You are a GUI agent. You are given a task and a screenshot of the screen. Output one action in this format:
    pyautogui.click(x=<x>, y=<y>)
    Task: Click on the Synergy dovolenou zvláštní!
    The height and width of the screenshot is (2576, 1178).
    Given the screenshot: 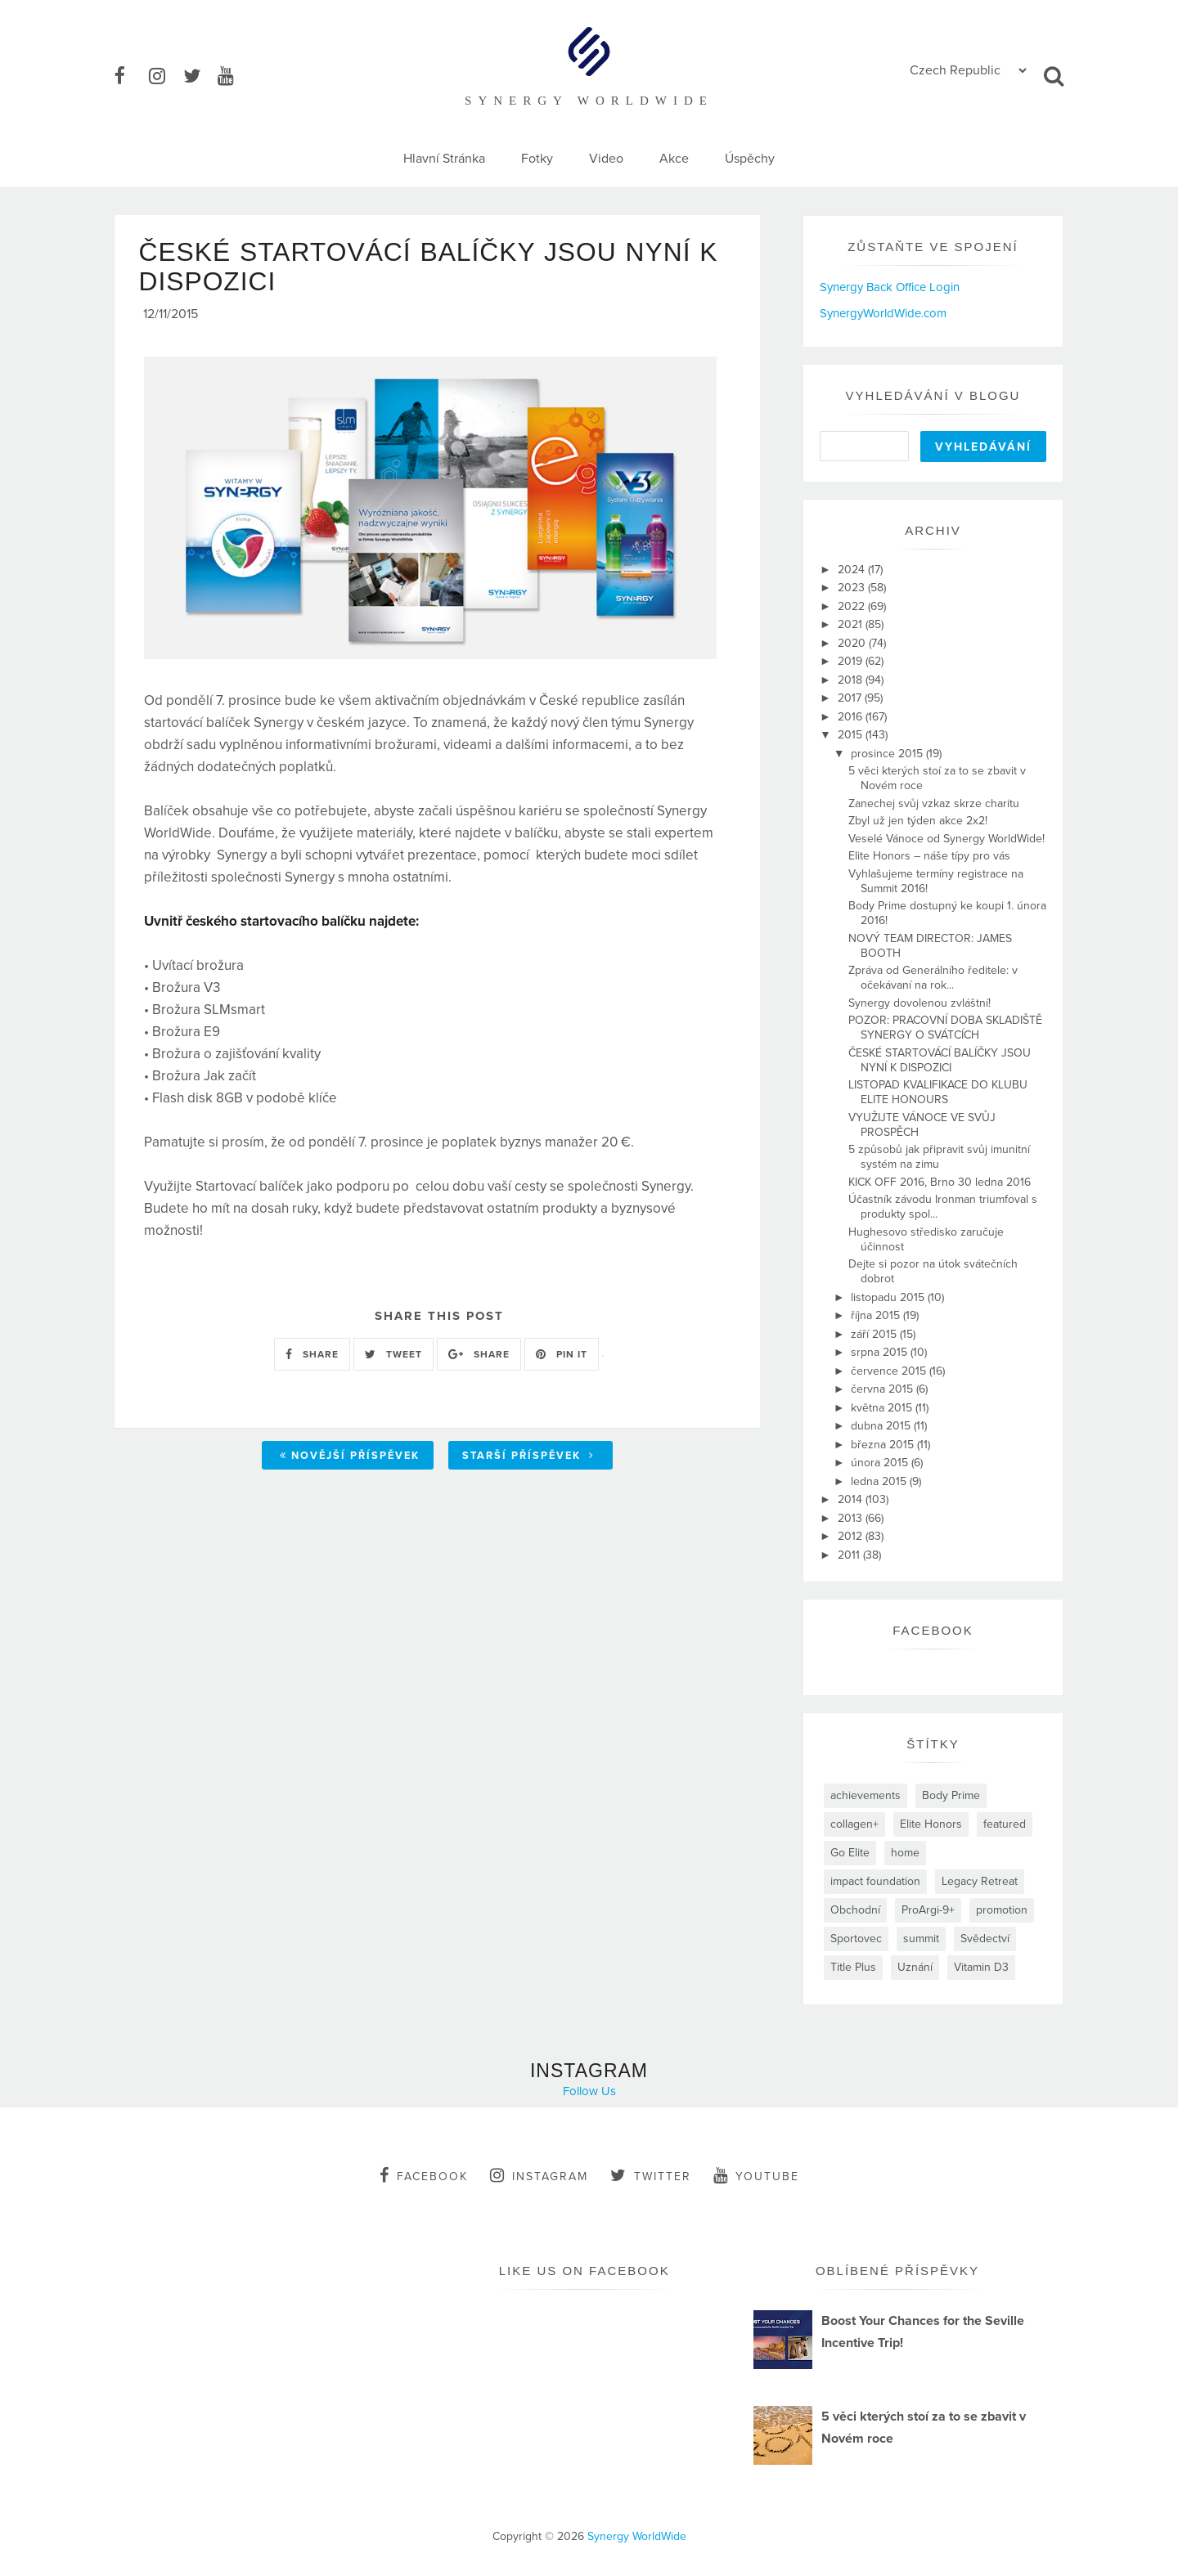 What is the action you would take?
    pyautogui.click(x=919, y=1003)
    